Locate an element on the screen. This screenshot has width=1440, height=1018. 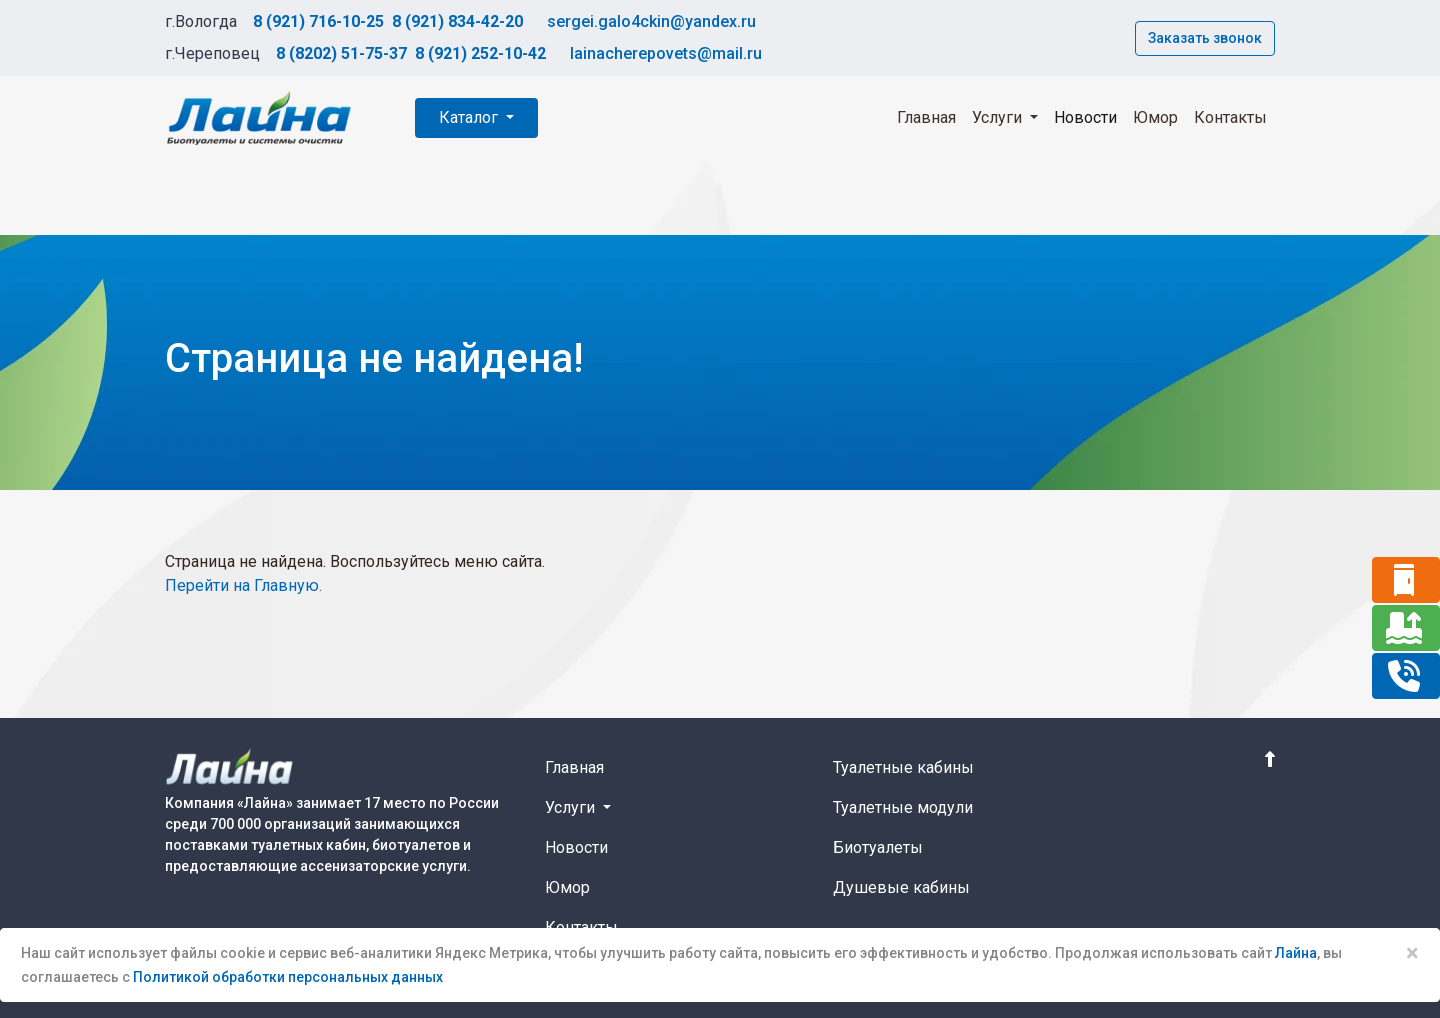
8 (921) 834-42-20 is located at coordinates (457, 21).